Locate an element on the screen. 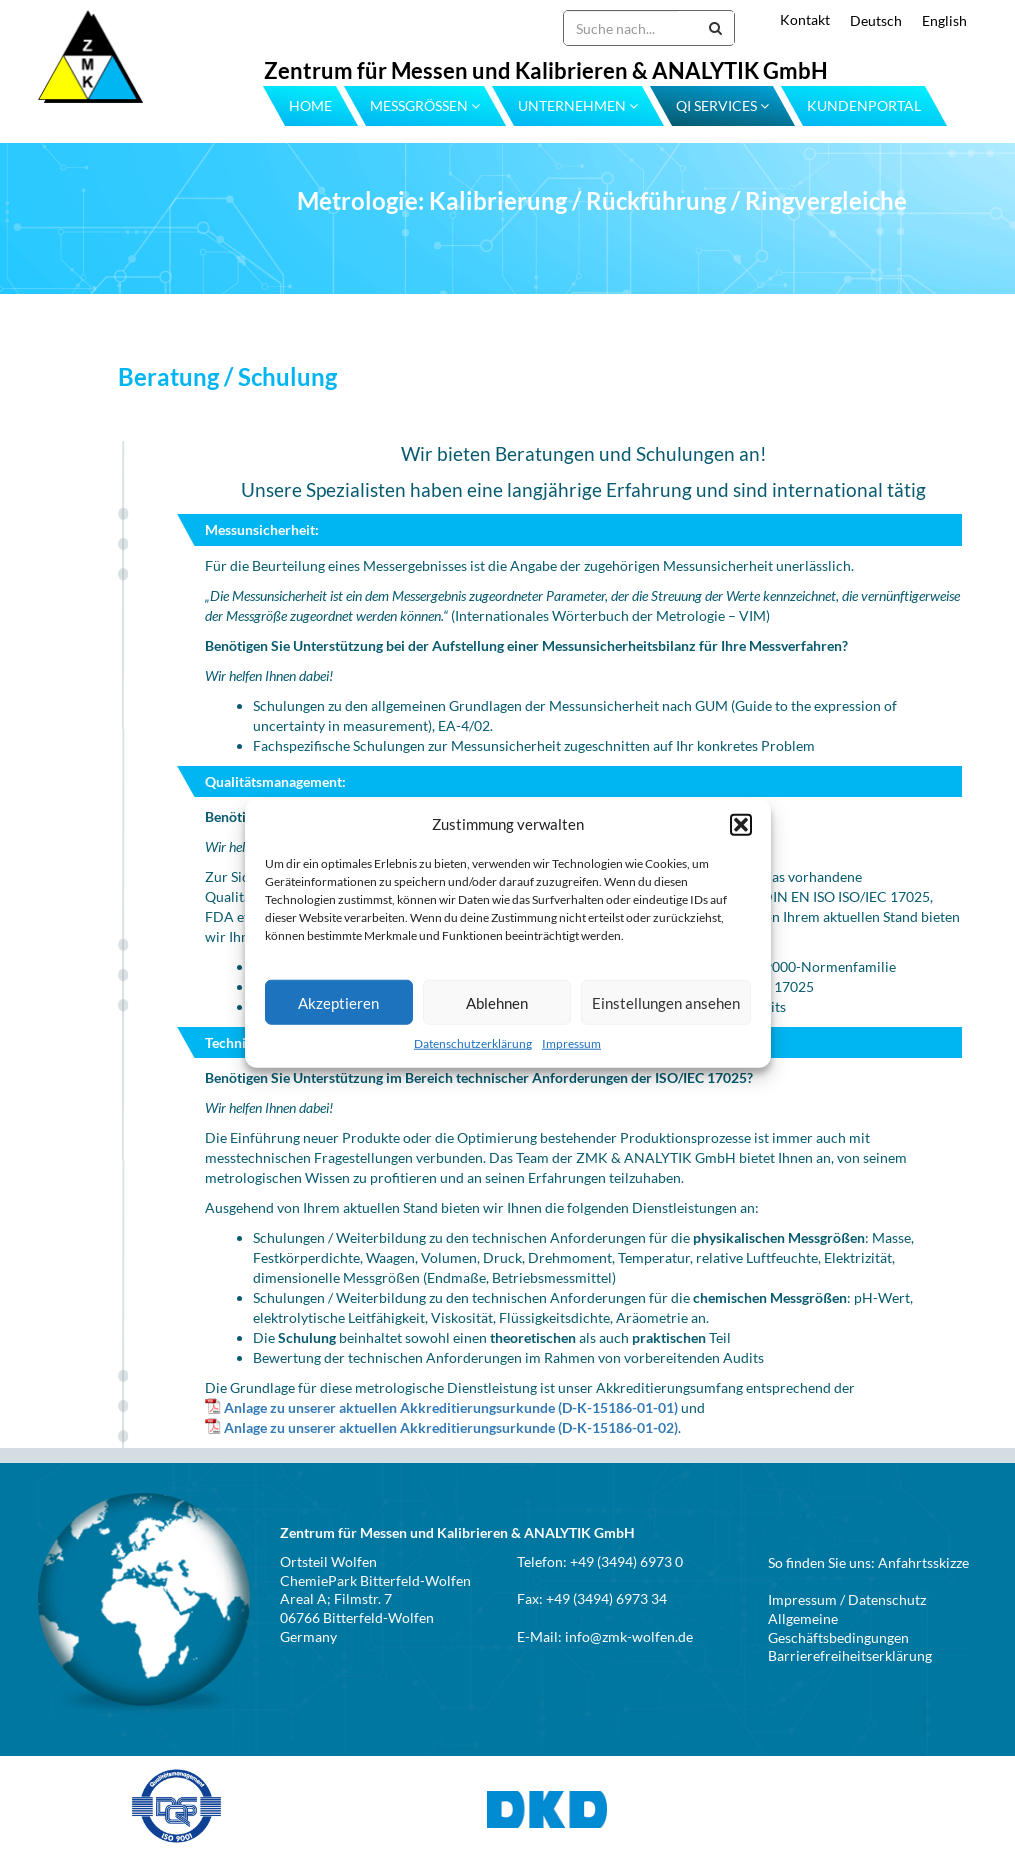 This screenshot has width=1015, height=1866. Datenschutzerklärung is located at coordinates (473, 1043).